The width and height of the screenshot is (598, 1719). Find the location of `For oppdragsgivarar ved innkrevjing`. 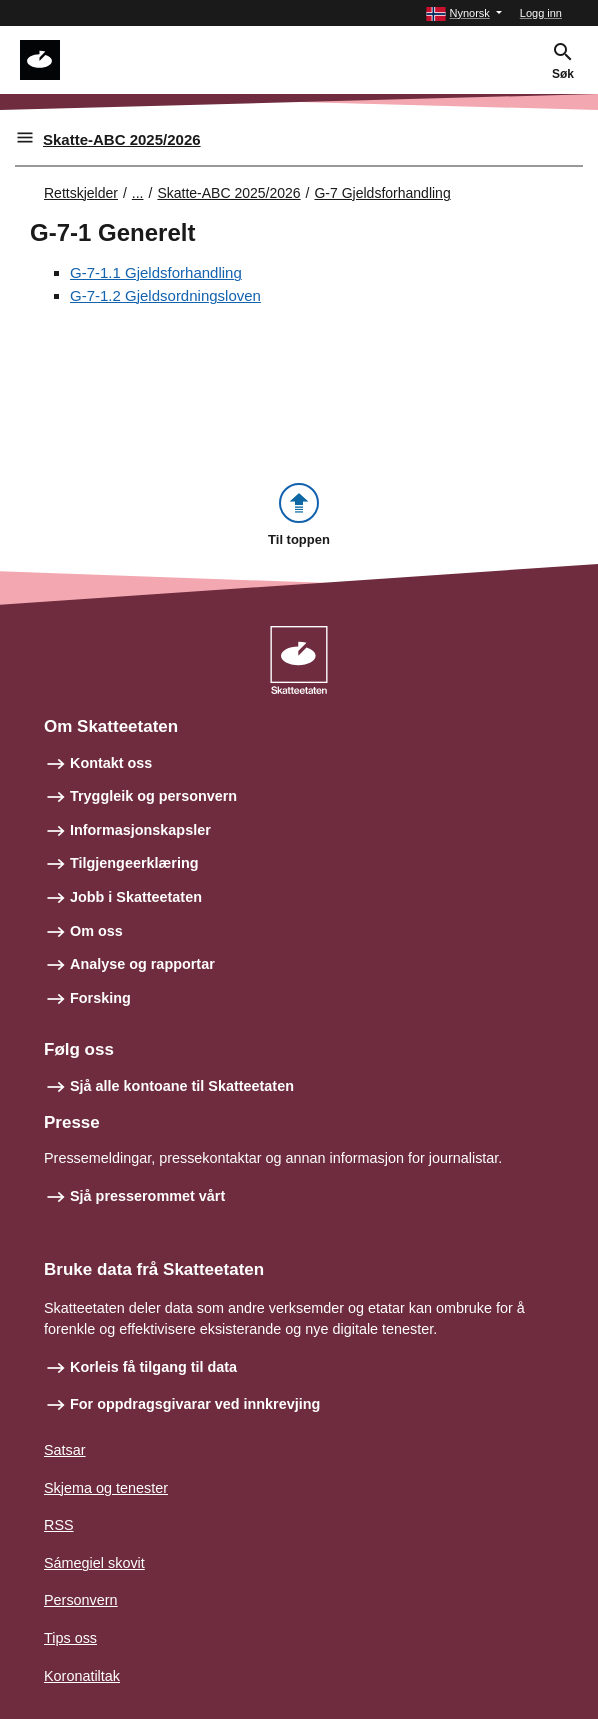

For oppdragsgivarar ved innkrevjing is located at coordinates (195, 1404).